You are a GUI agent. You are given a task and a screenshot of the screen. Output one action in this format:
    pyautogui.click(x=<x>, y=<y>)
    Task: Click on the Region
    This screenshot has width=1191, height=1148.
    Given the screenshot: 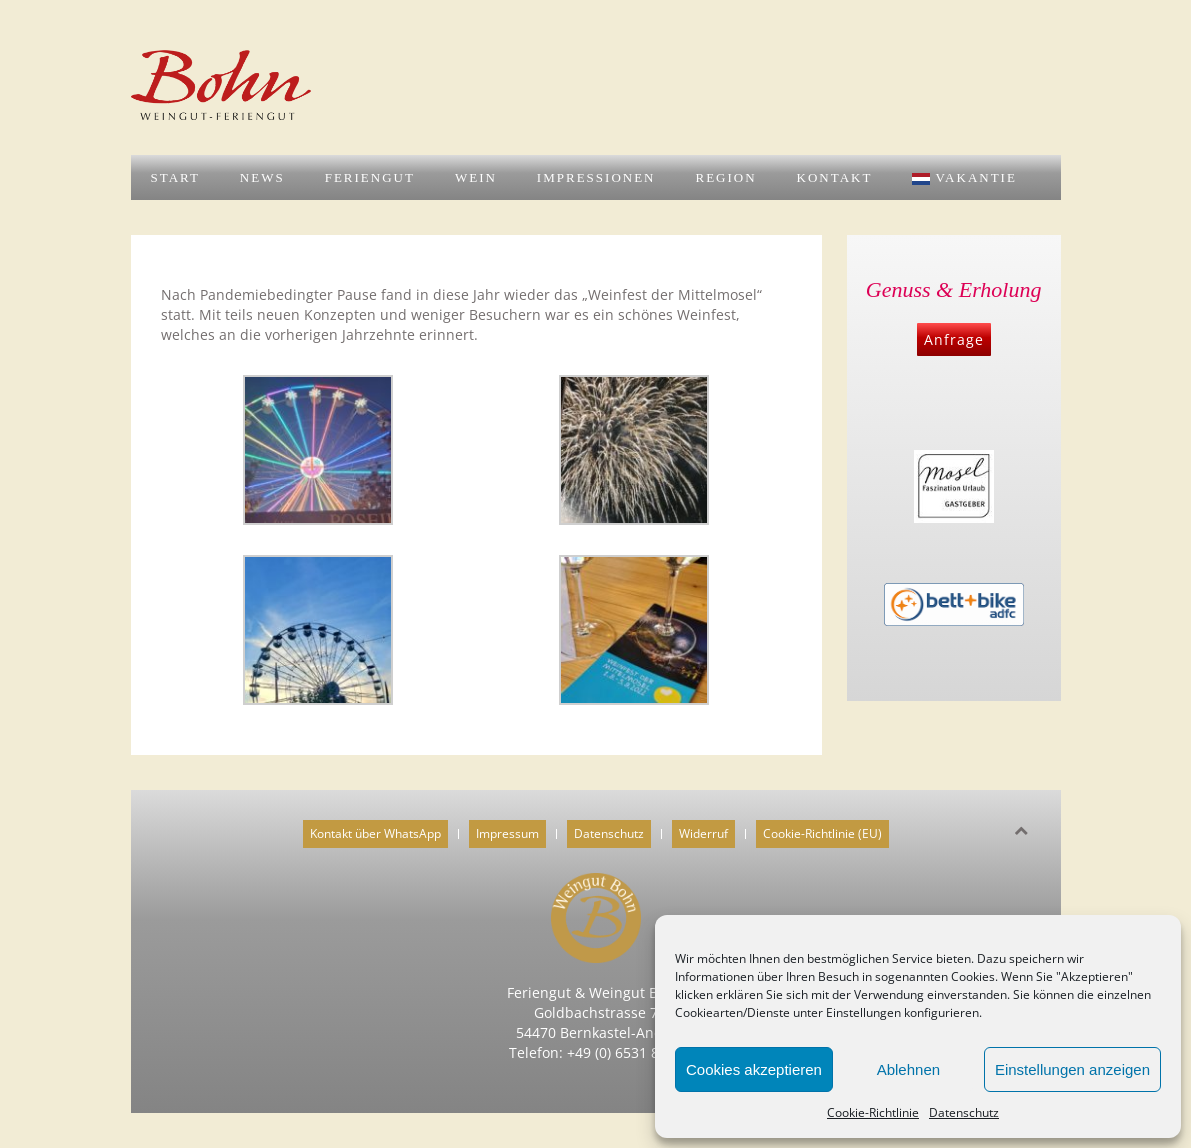 What is the action you would take?
    pyautogui.click(x=725, y=177)
    